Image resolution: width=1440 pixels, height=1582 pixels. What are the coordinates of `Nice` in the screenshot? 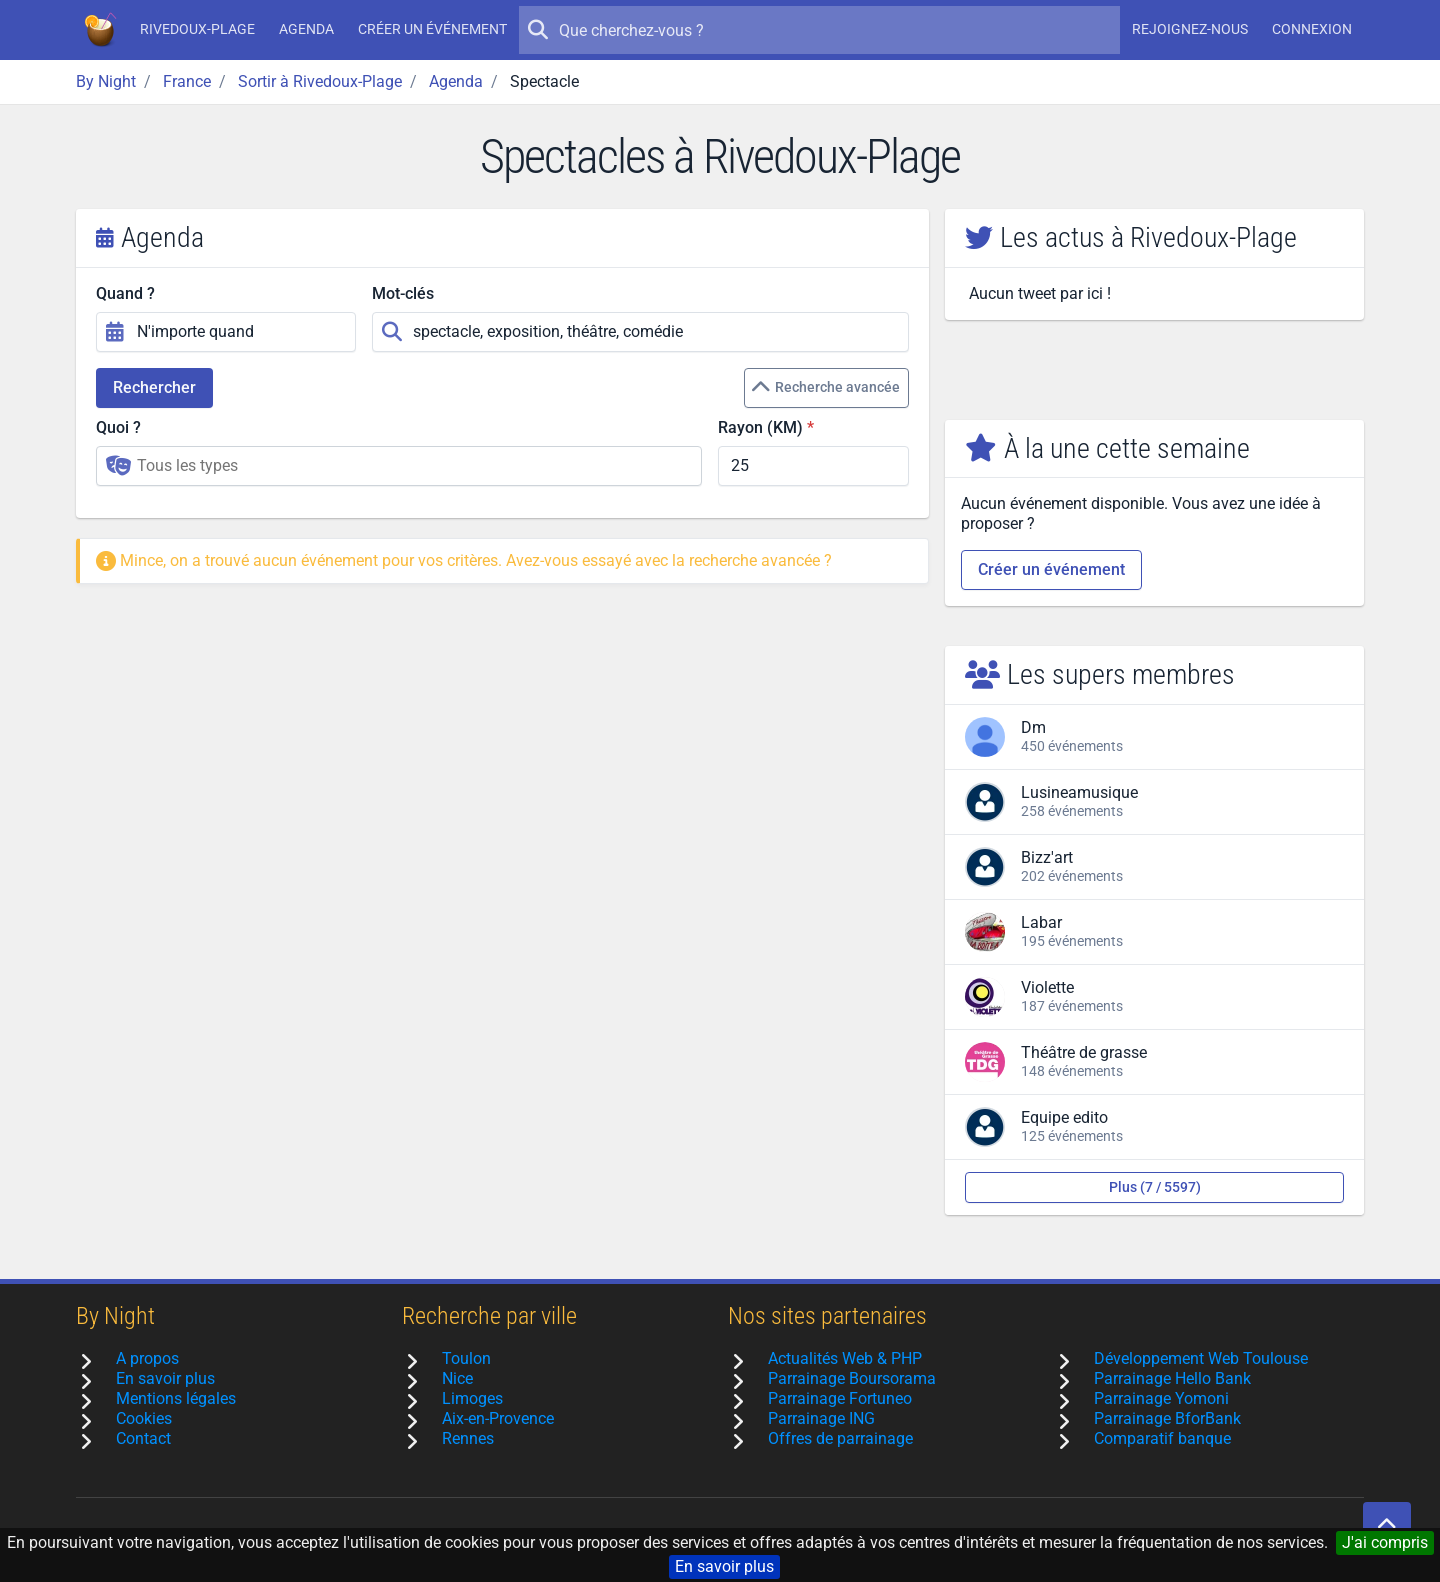 It's located at (457, 1378).